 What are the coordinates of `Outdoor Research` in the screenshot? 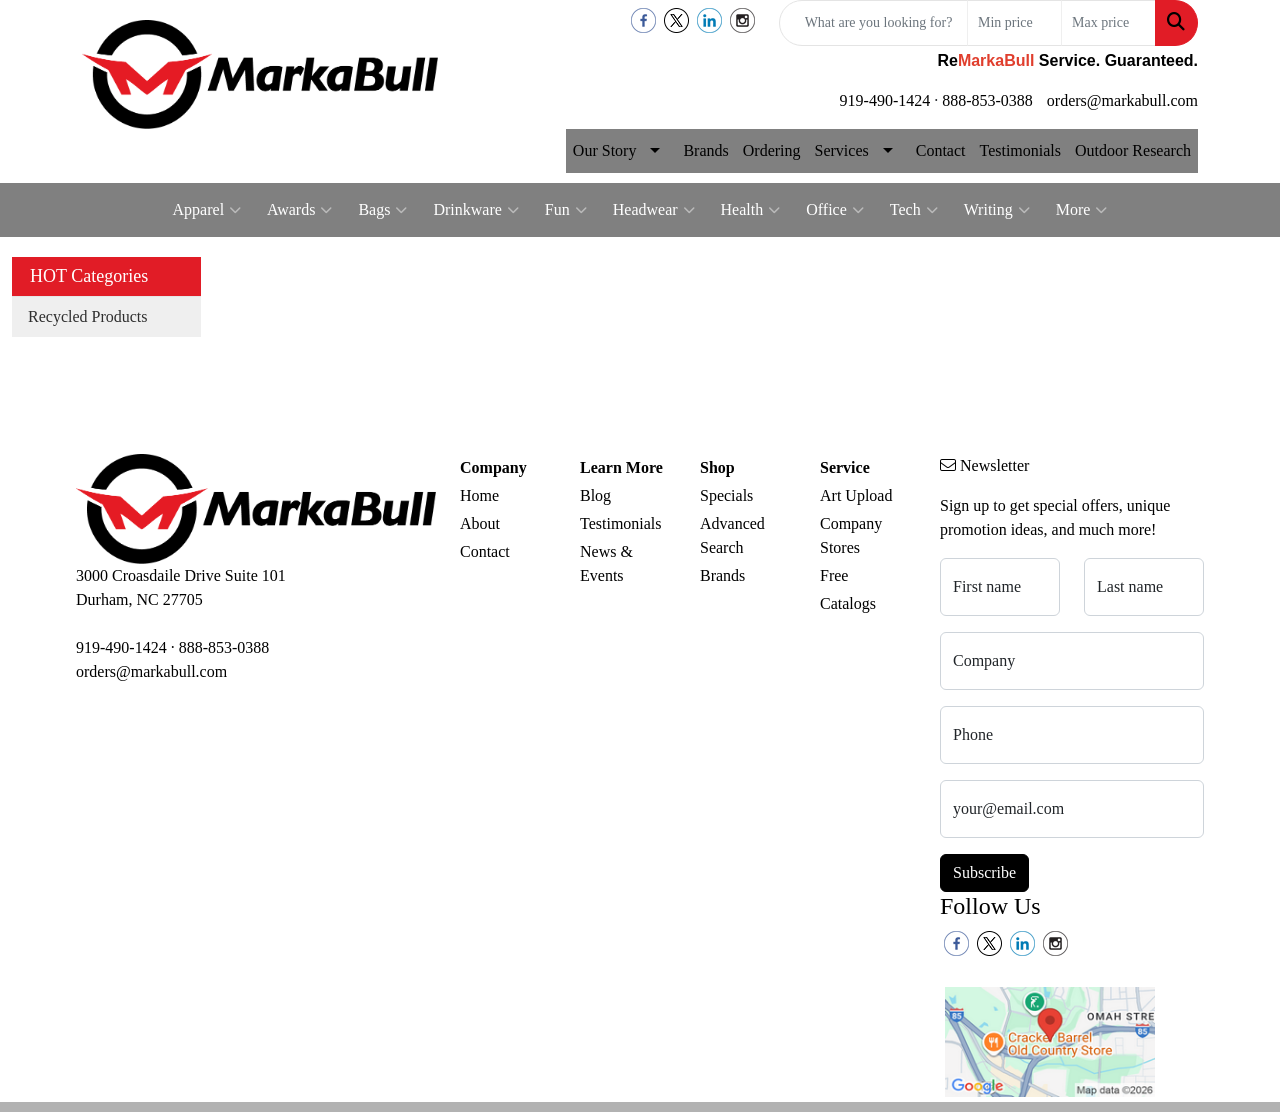 It's located at (1133, 150).